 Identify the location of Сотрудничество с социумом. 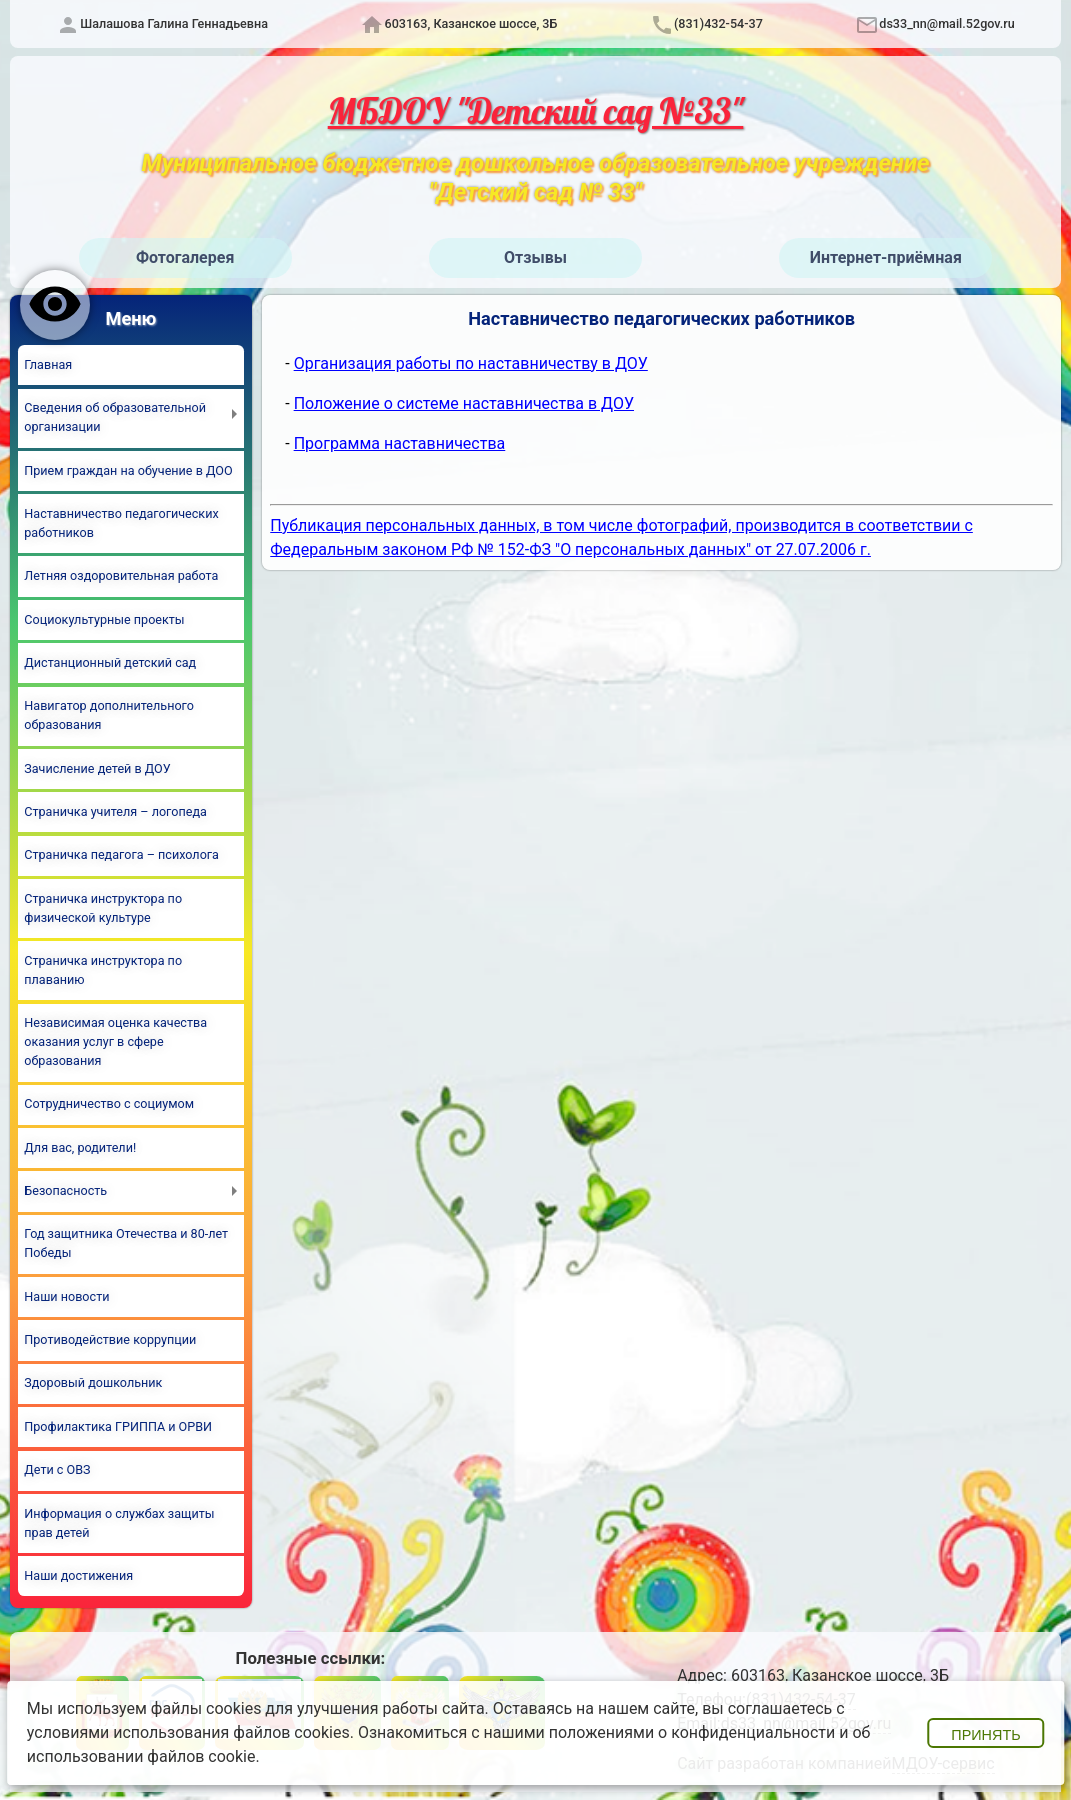
(109, 1103).